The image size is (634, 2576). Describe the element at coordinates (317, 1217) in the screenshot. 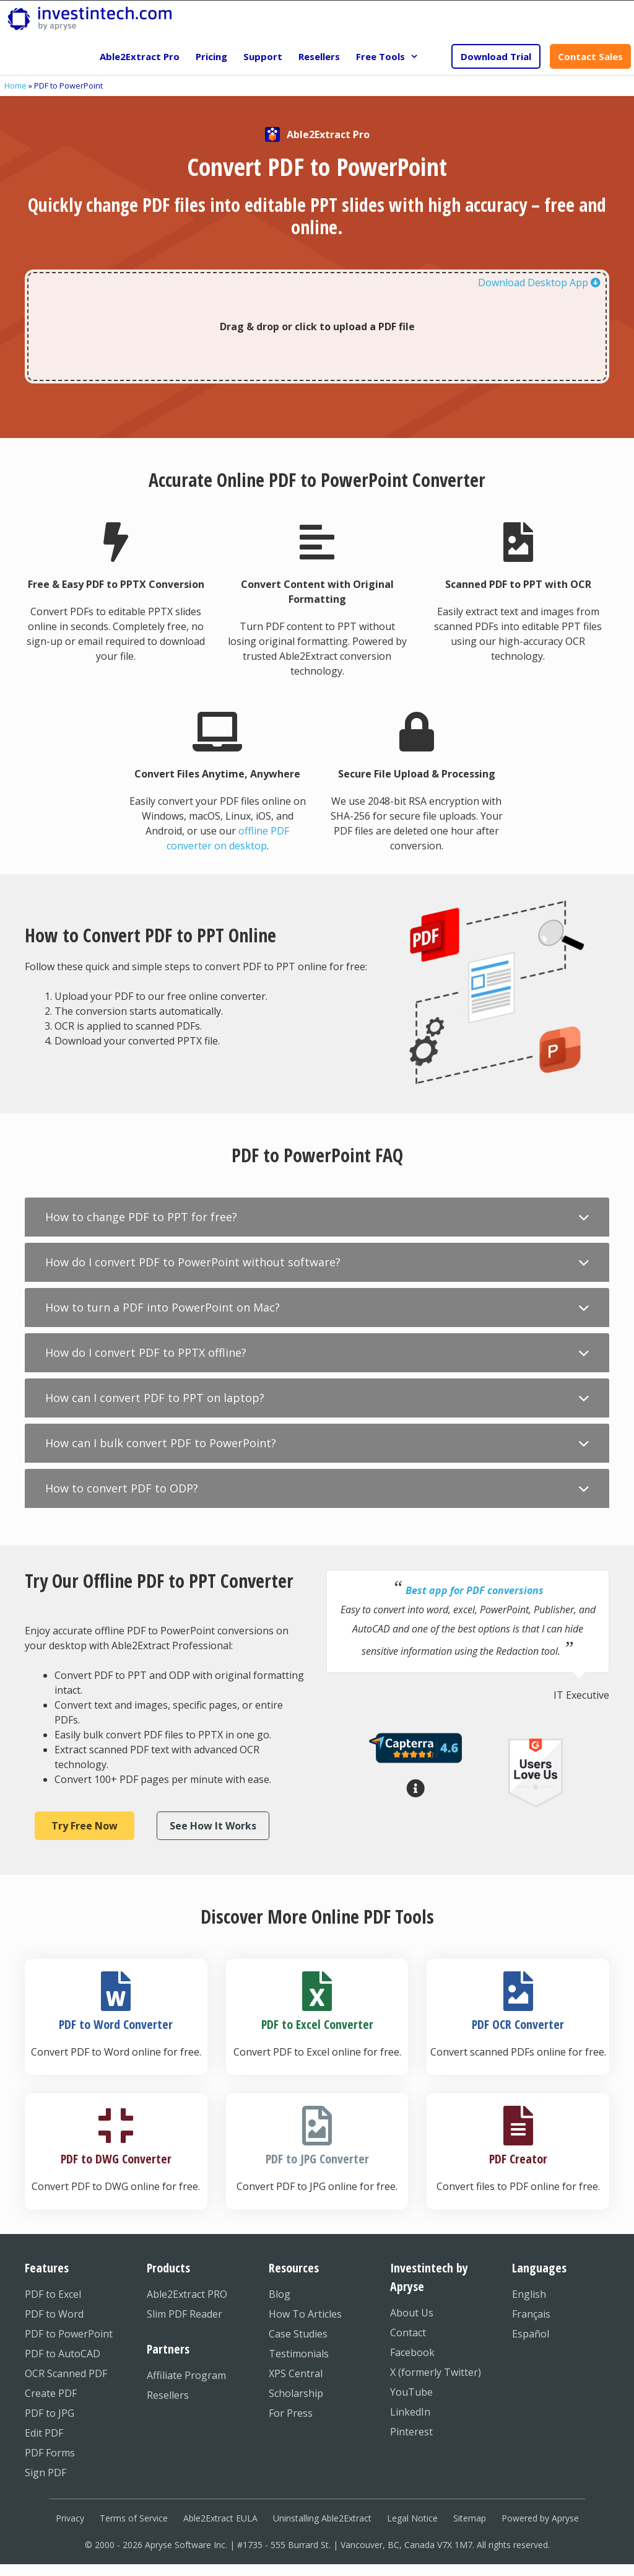

I see `[button]` at that location.